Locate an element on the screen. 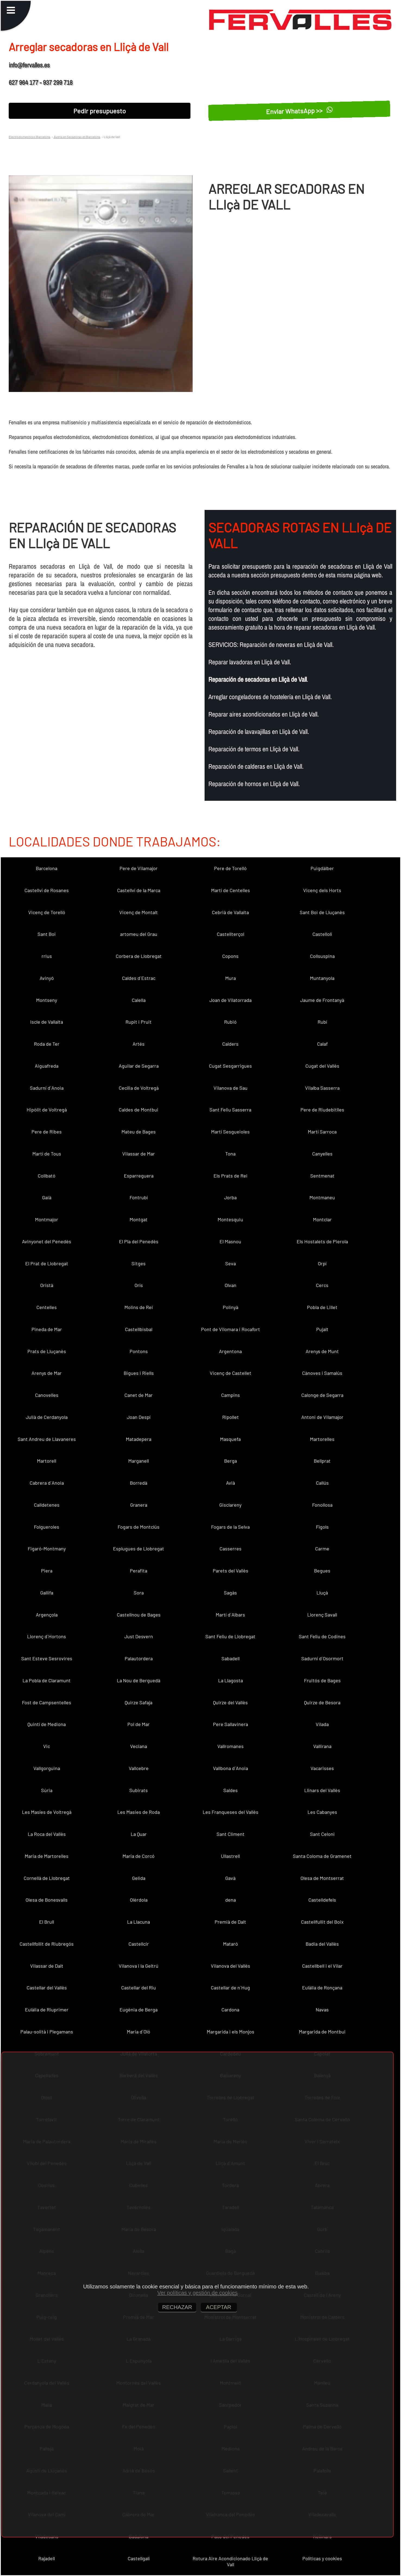 The height and width of the screenshot is (2576, 401). Perafita is located at coordinates (138, 1571).